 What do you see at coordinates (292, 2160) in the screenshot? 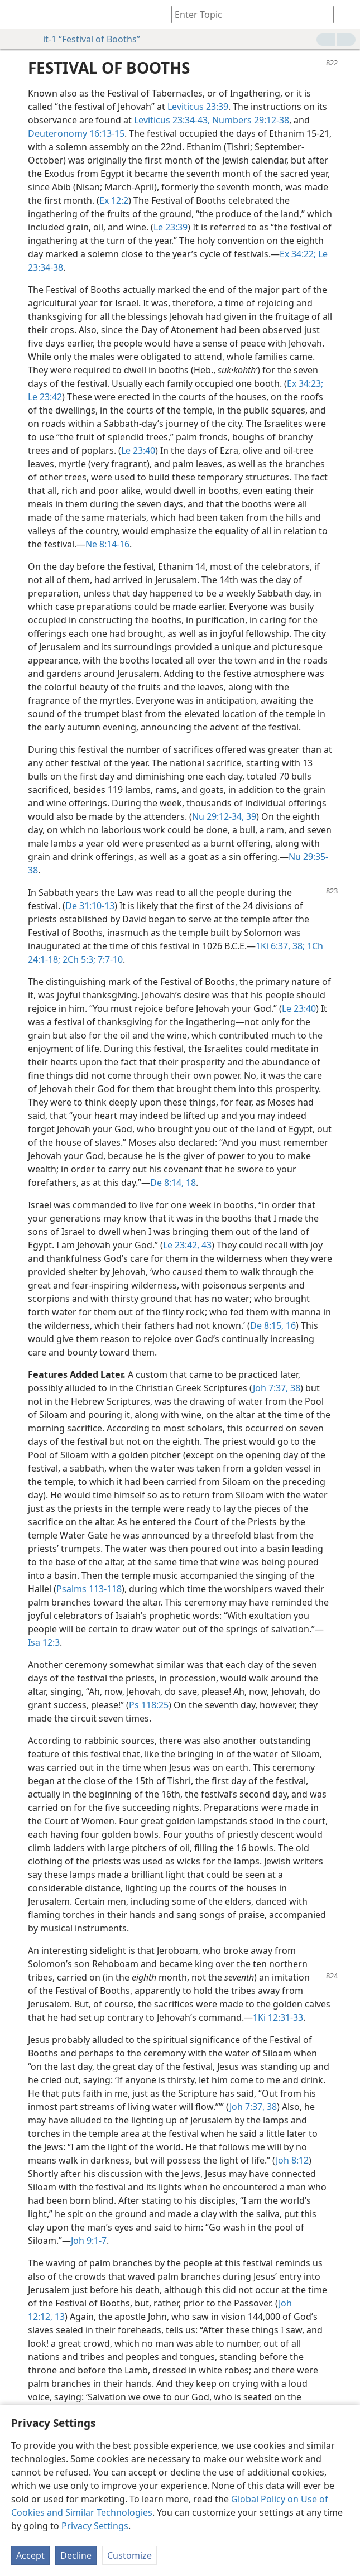
I see `Joh 8:12` at bounding box center [292, 2160].